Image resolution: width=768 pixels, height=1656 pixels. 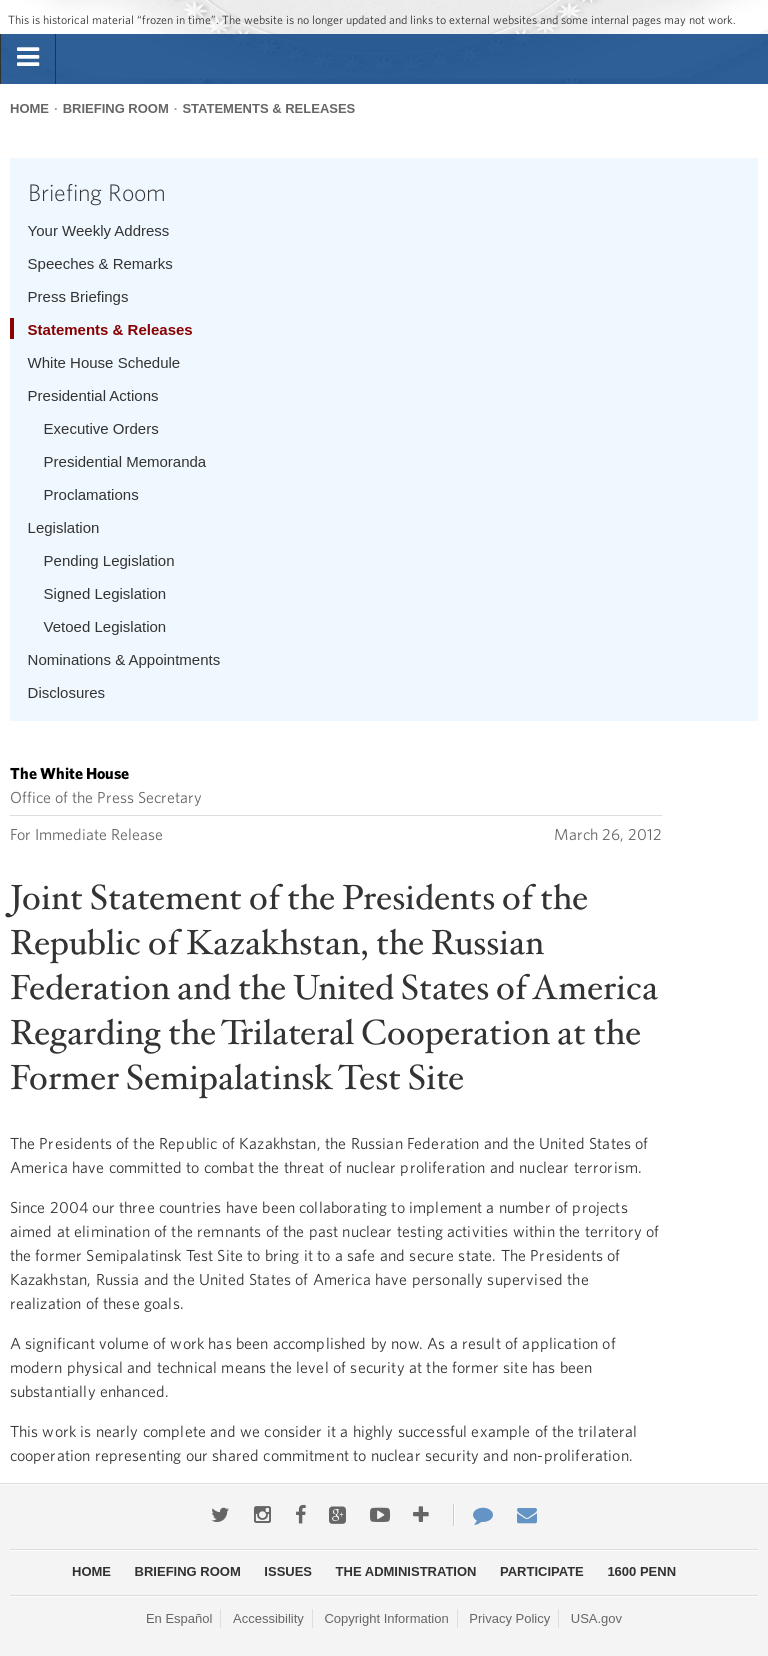 What do you see at coordinates (109, 560) in the screenshot?
I see `Pending Legislation` at bounding box center [109, 560].